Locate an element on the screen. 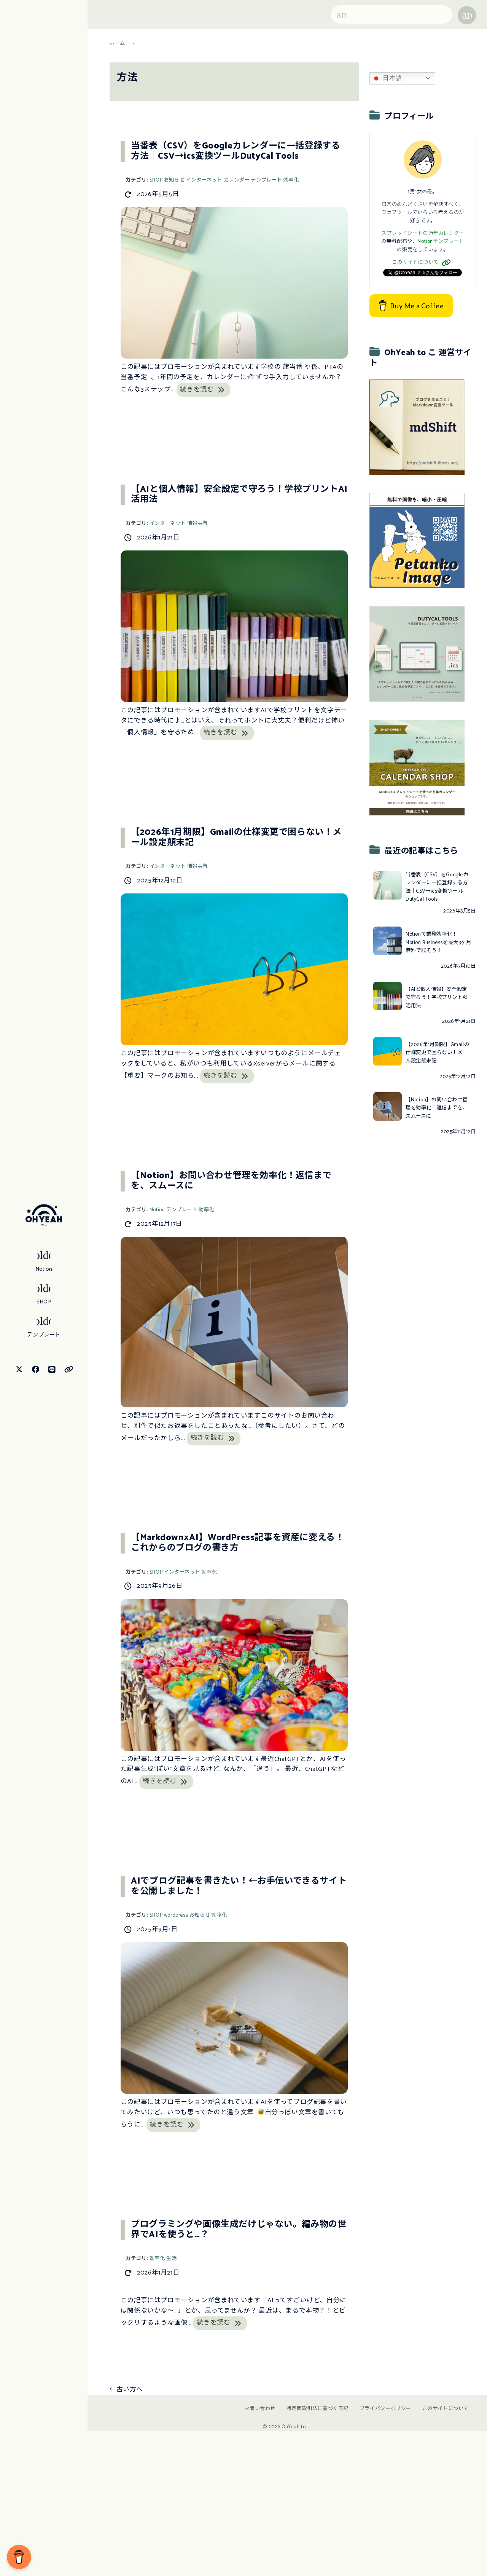  【Notion】お問い合わせ管理を効率化！返信までを、スムースに is located at coordinates (231, 1181).